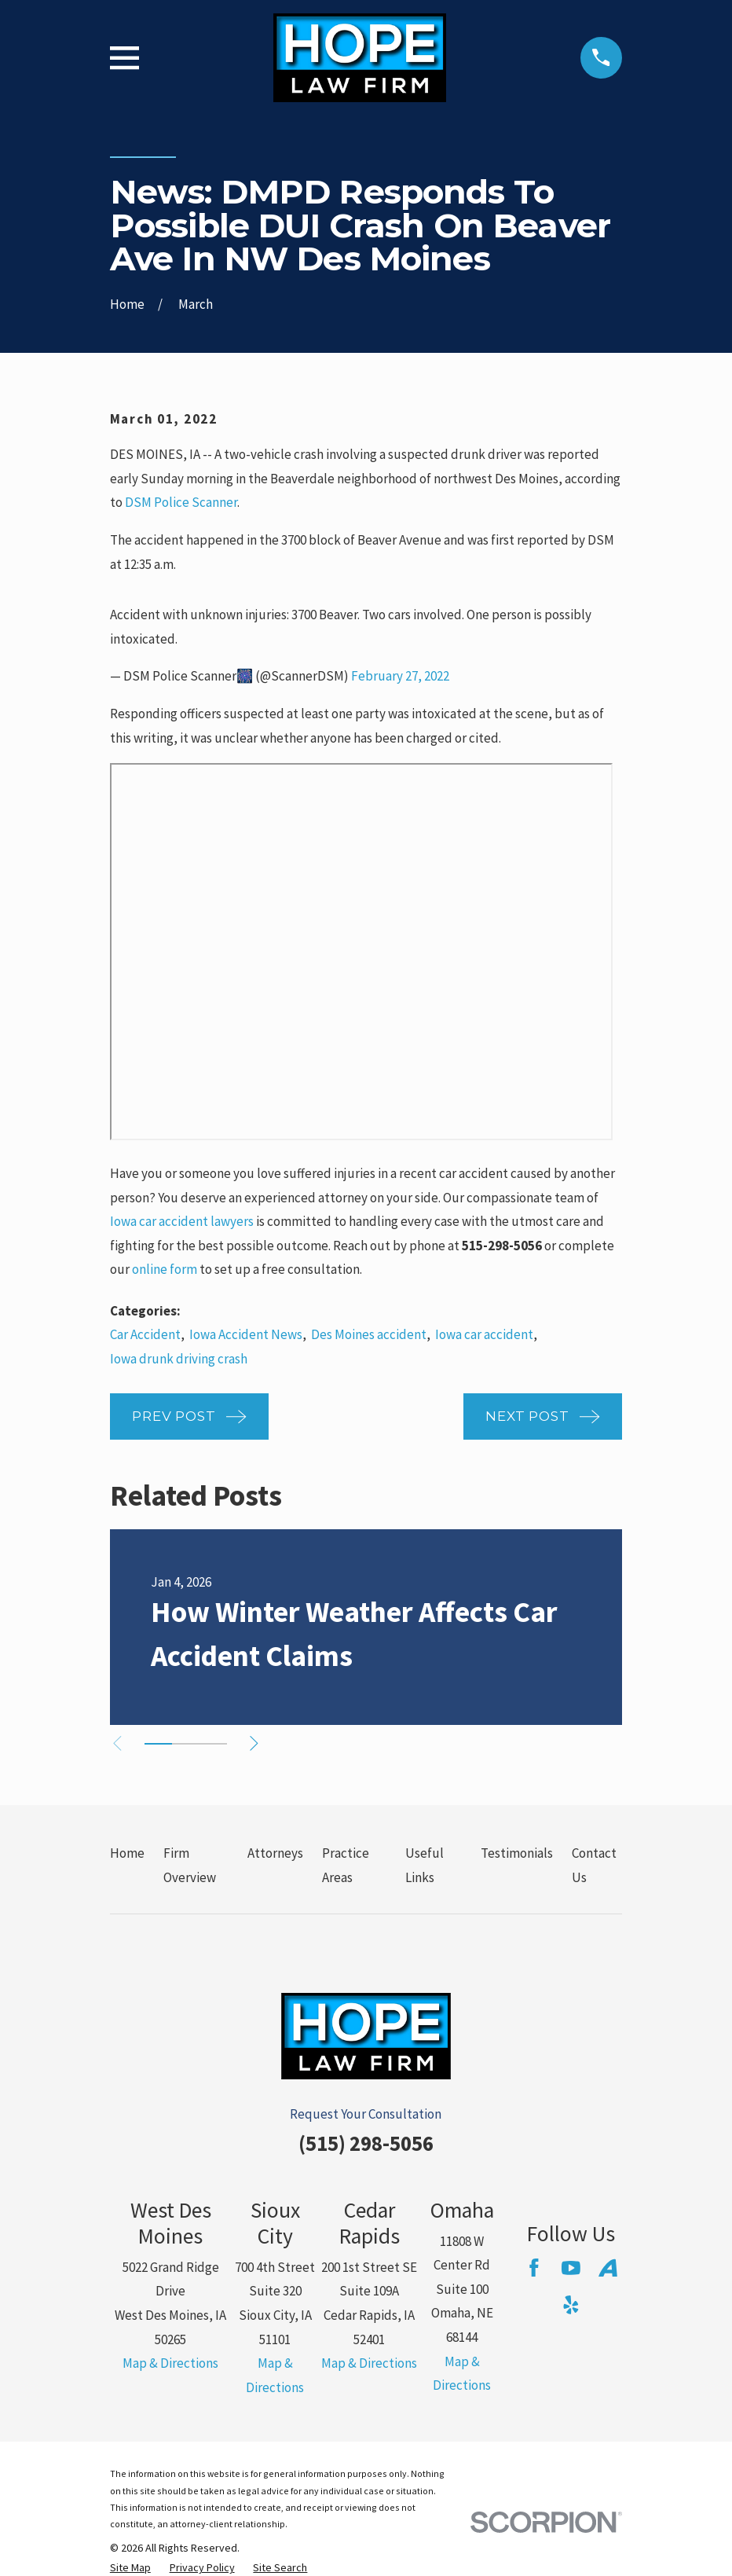 This screenshot has height=2576, width=732. I want to click on Map & Directions, so click(170, 2363).